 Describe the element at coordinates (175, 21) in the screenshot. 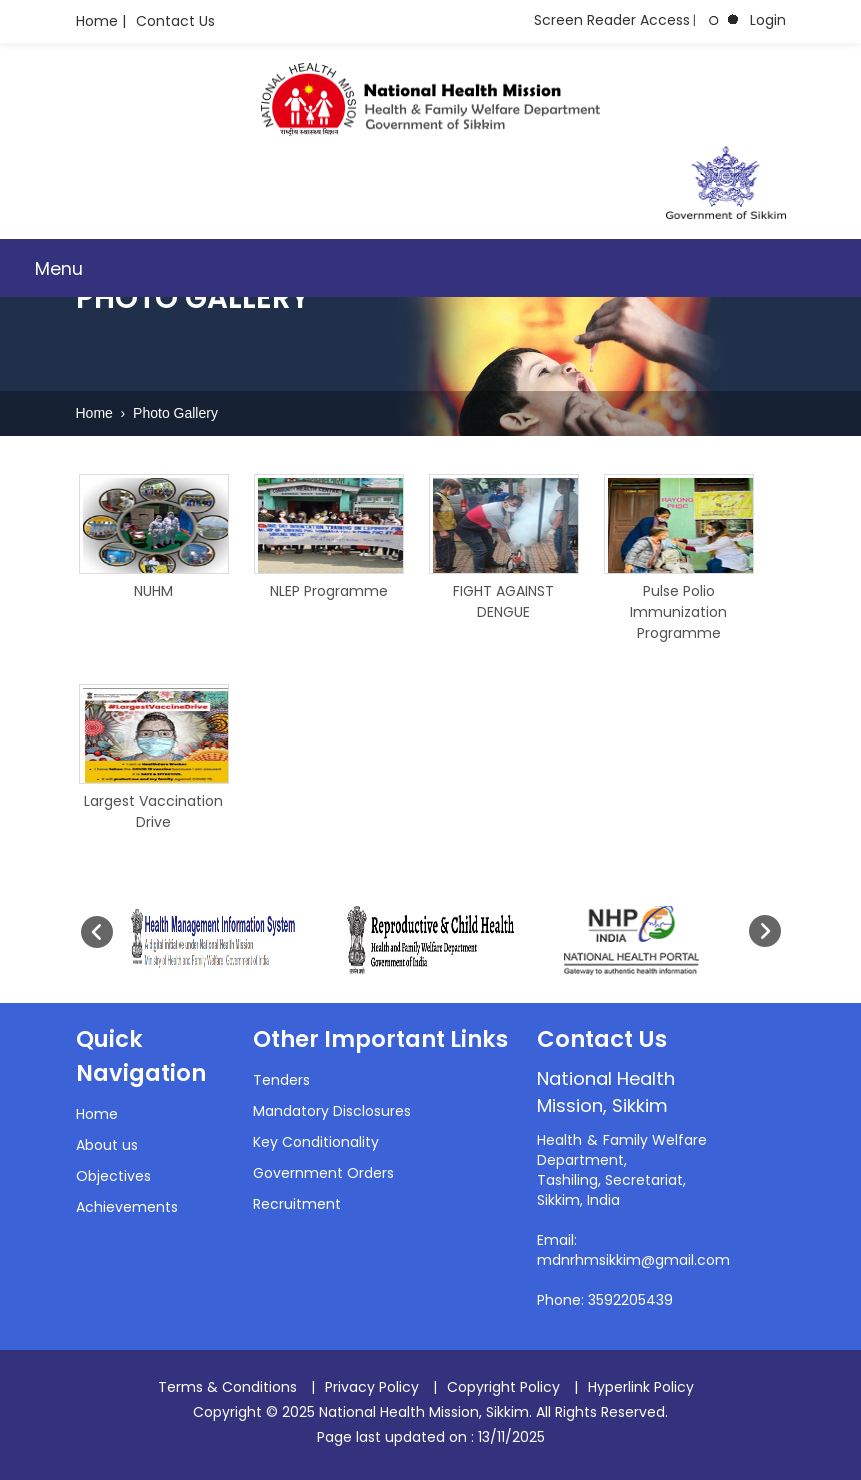

I see `Contact Us` at that location.